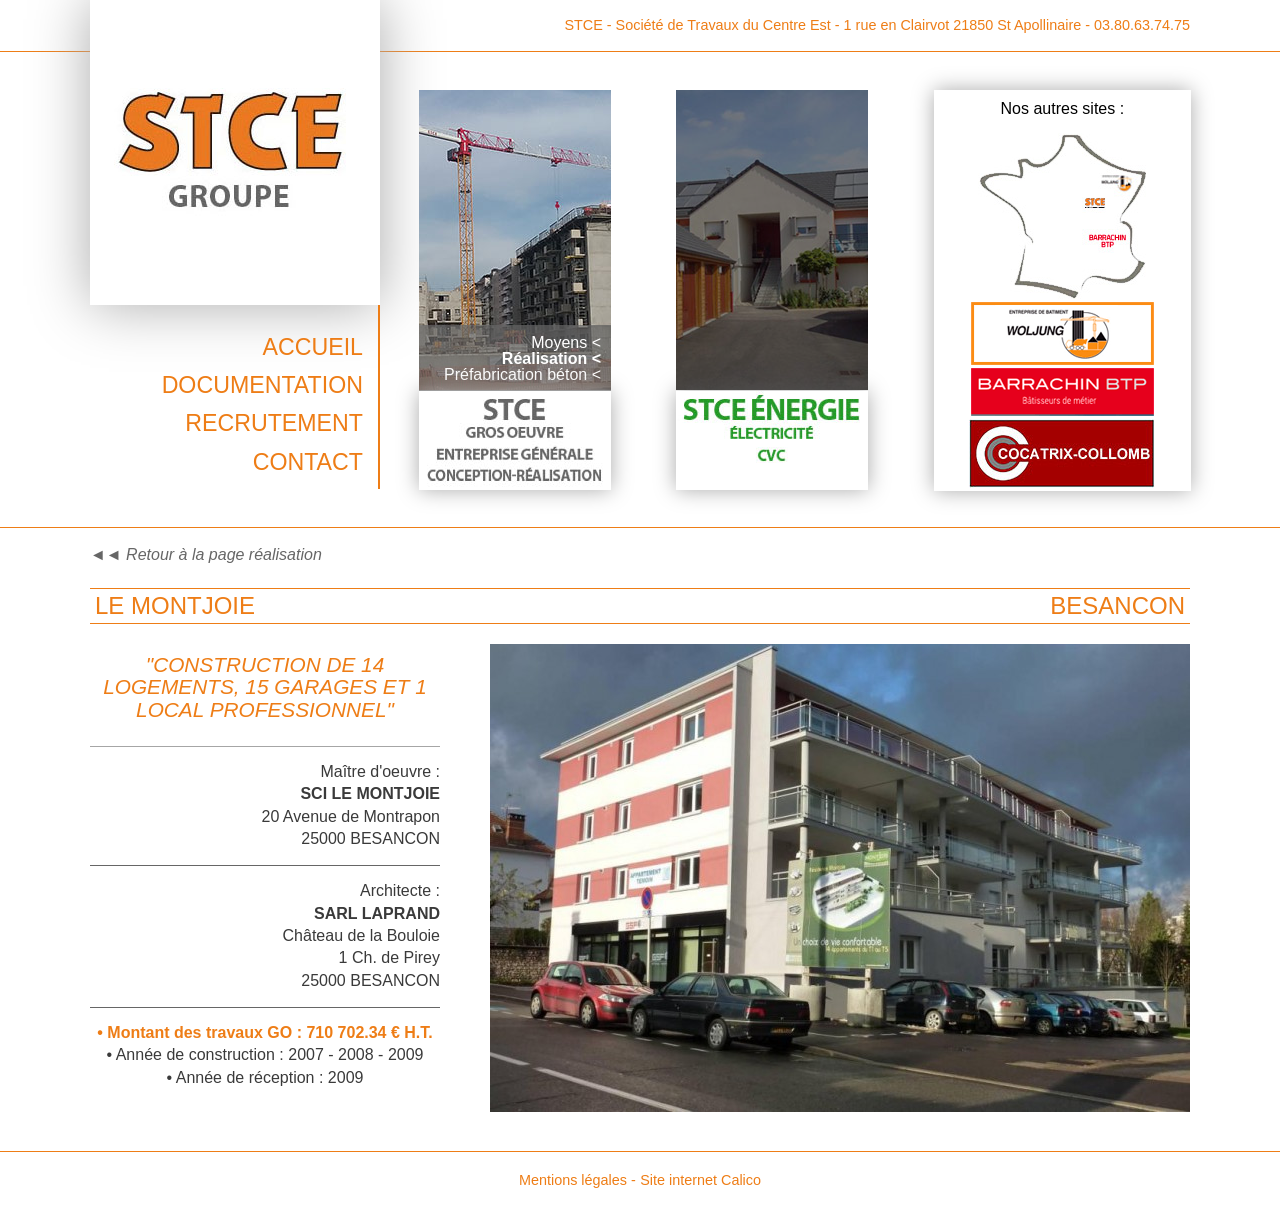 The image size is (1280, 1224). I want to click on Recrutement, so click(274, 423).